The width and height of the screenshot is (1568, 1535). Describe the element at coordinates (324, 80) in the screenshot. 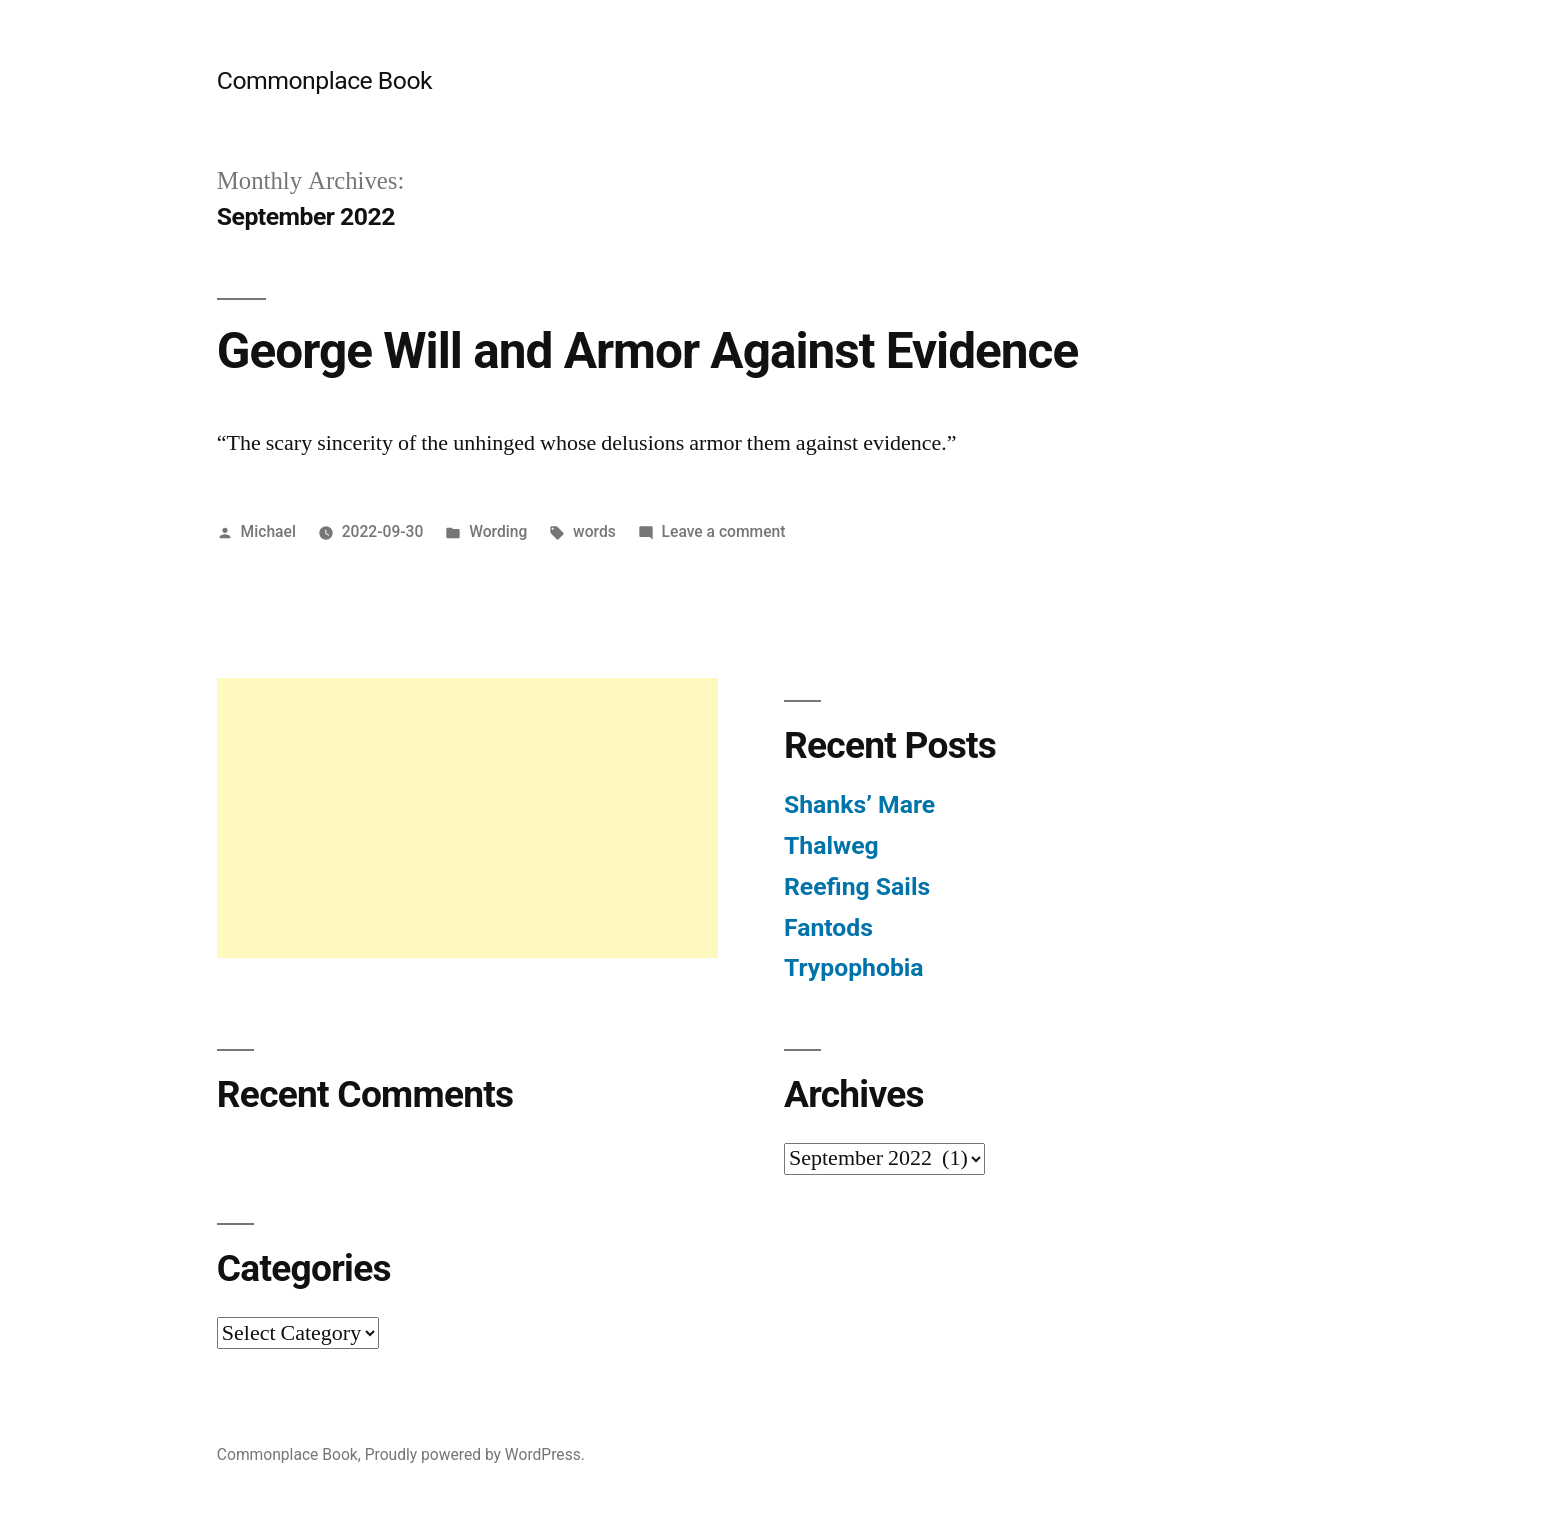

I see `Commonplace Book` at that location.